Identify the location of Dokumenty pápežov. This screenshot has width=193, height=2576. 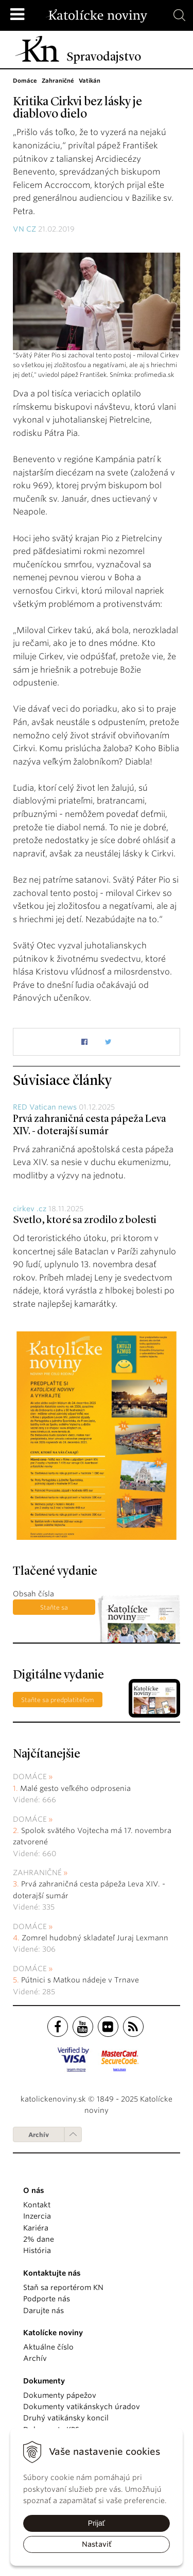
(59, 2395).